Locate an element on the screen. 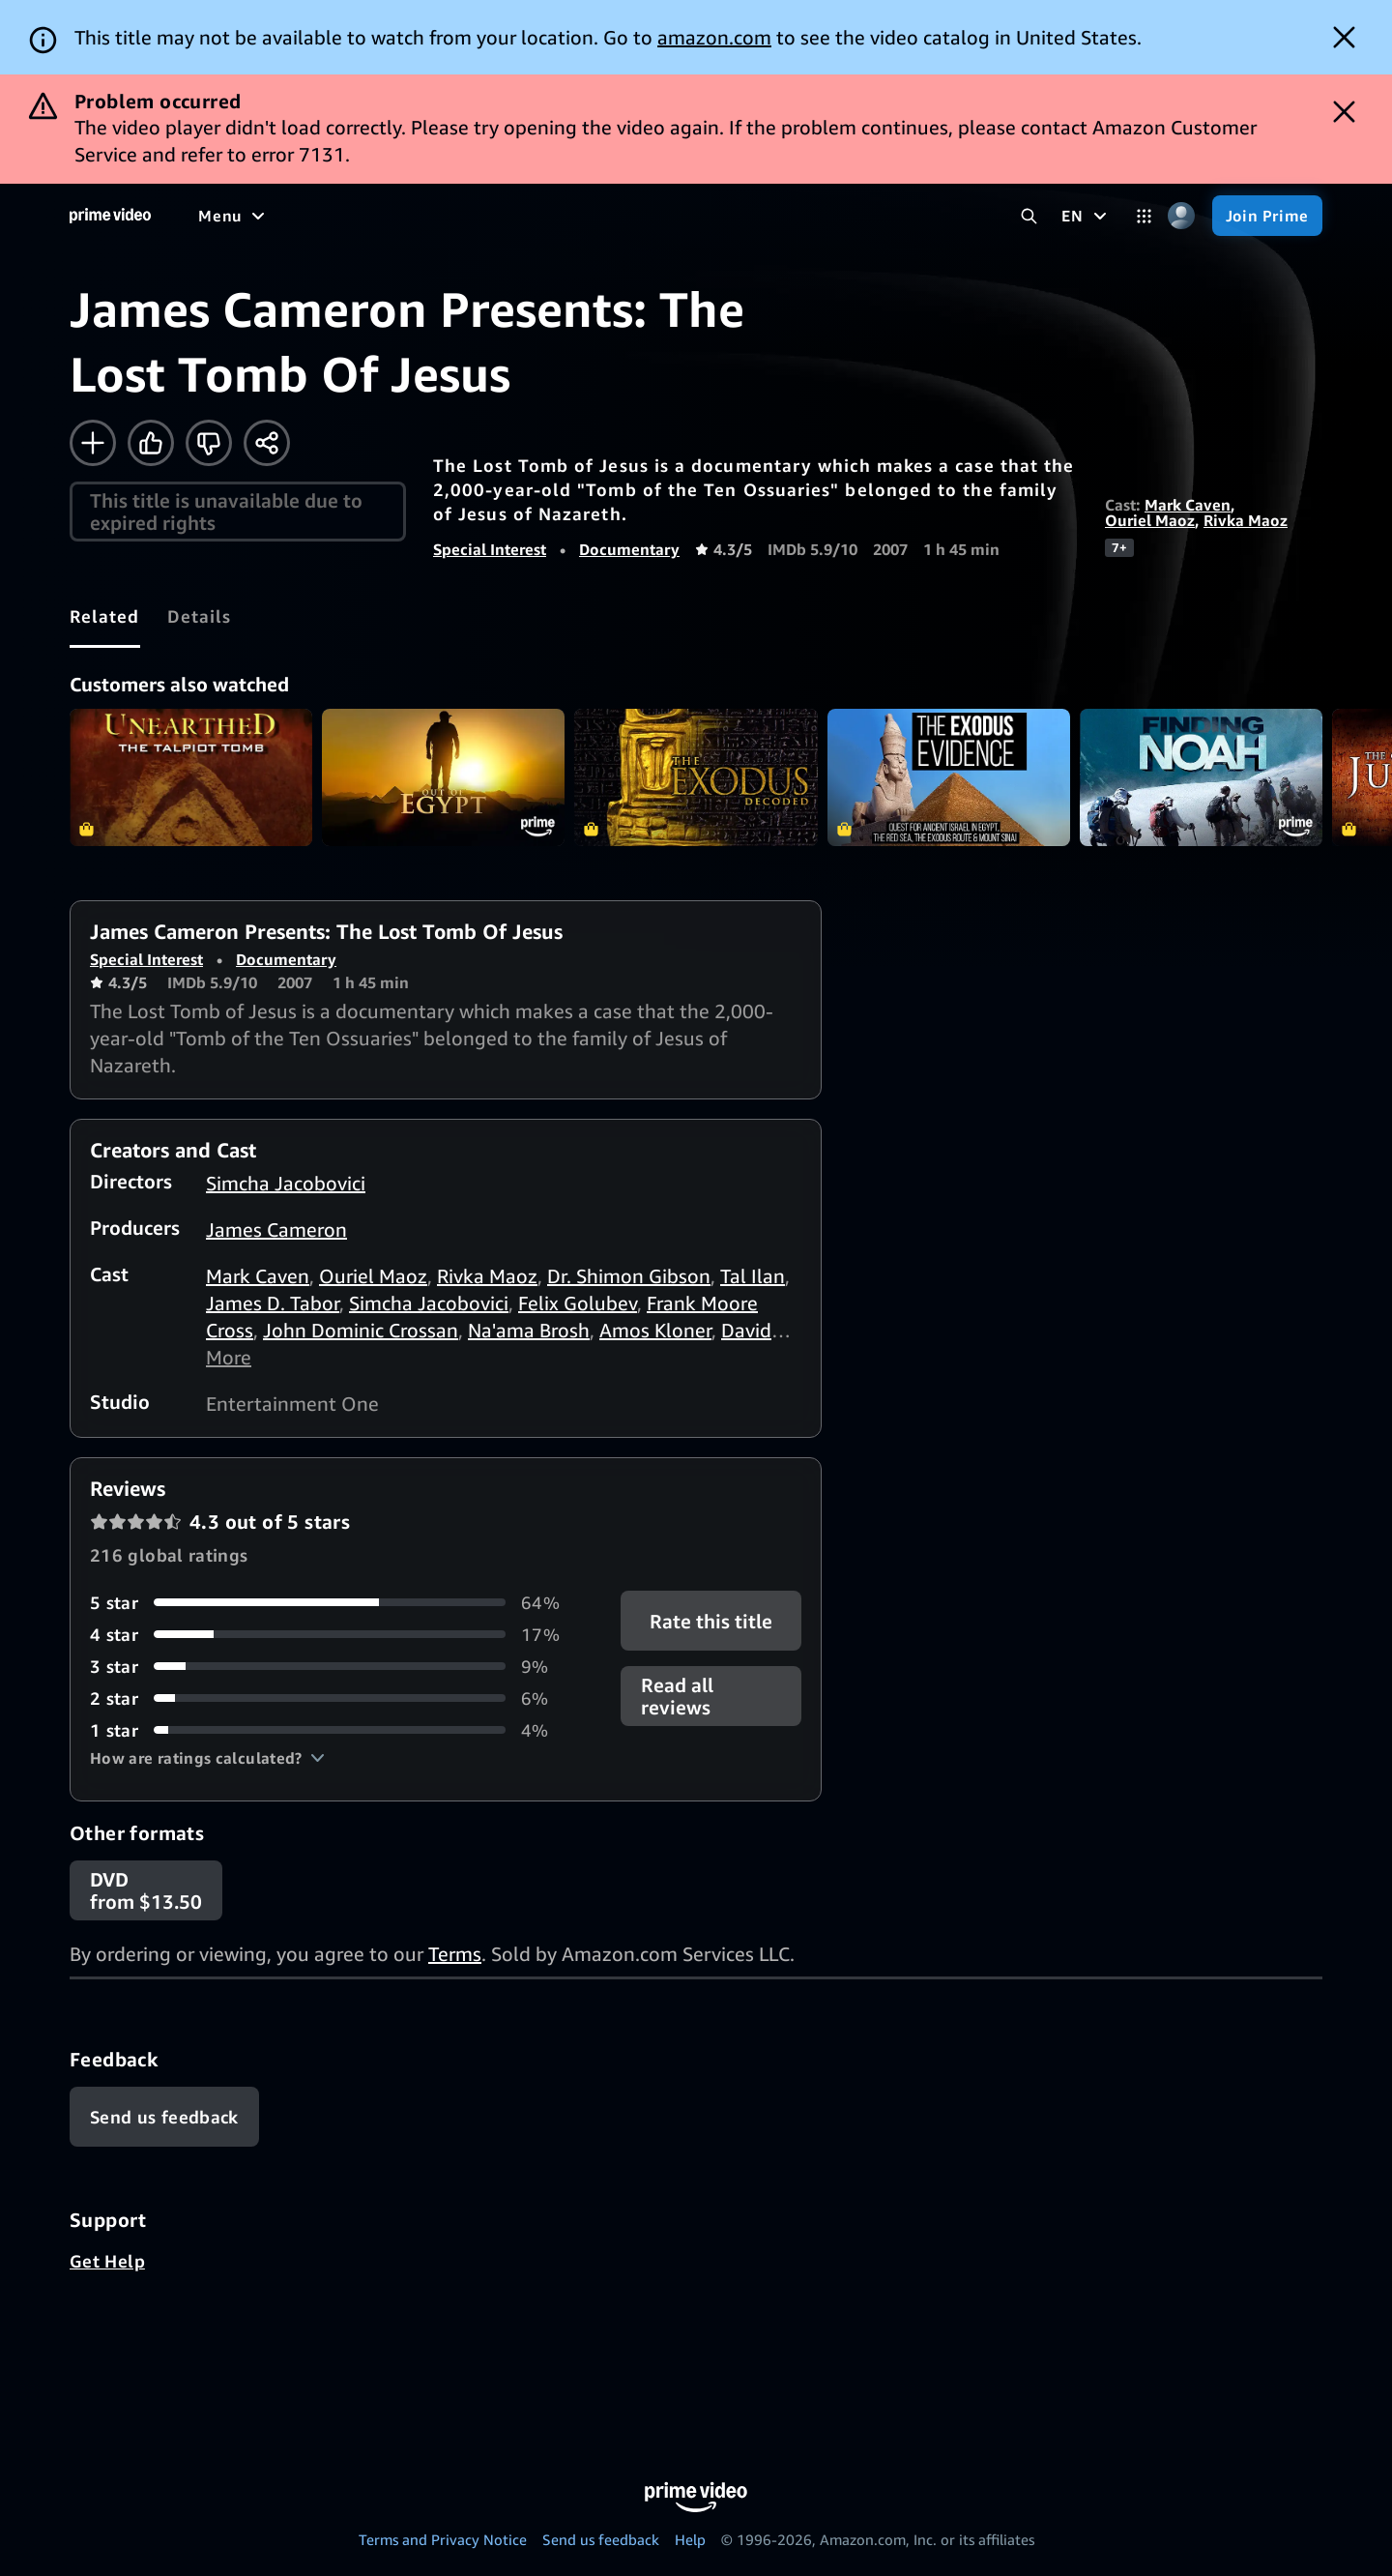 Image resolution: width=1392 pixels, height=2576 pixels. [6% of reviews have 2 stars] is located at coordinates (332, 1698).